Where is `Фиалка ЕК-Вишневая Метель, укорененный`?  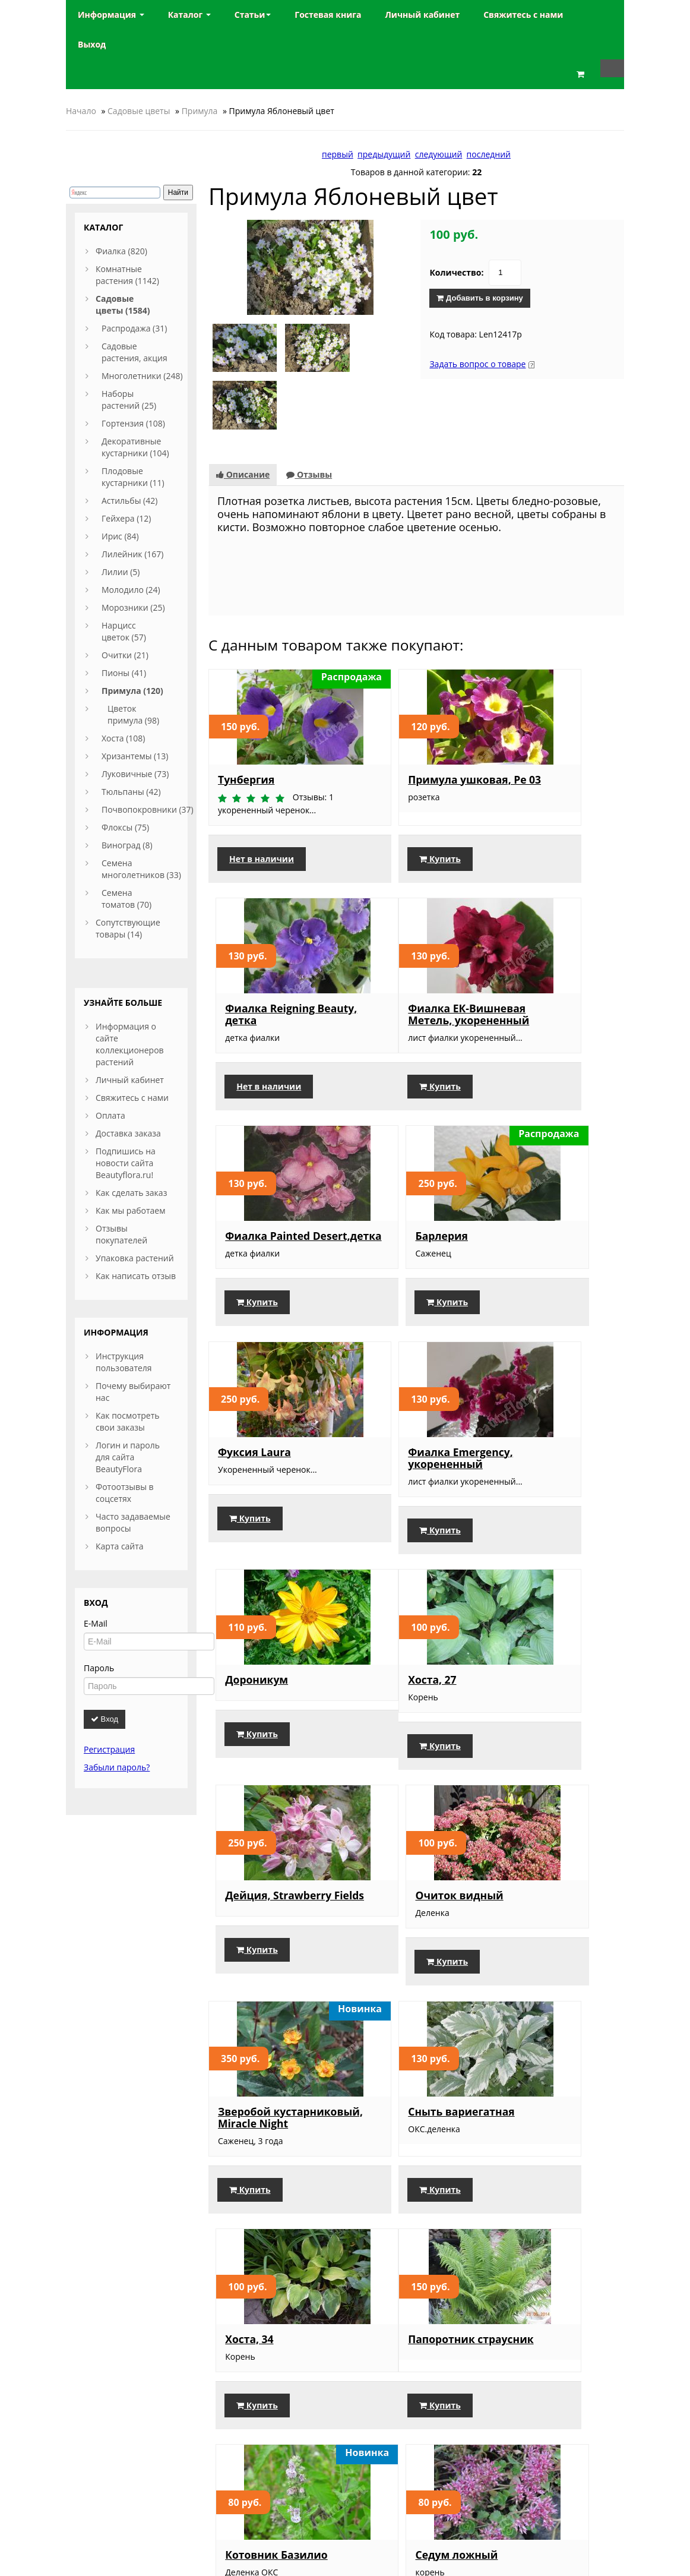
Фиалка ЕК-Вишневая Метель, укорененный is located at coordinates (269, 965).